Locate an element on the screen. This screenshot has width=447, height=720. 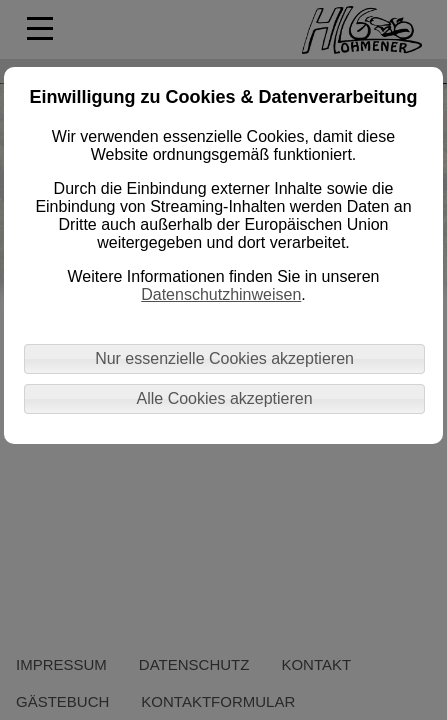
Alle Cookies akzeptieren is located at coordinates (225, 398).